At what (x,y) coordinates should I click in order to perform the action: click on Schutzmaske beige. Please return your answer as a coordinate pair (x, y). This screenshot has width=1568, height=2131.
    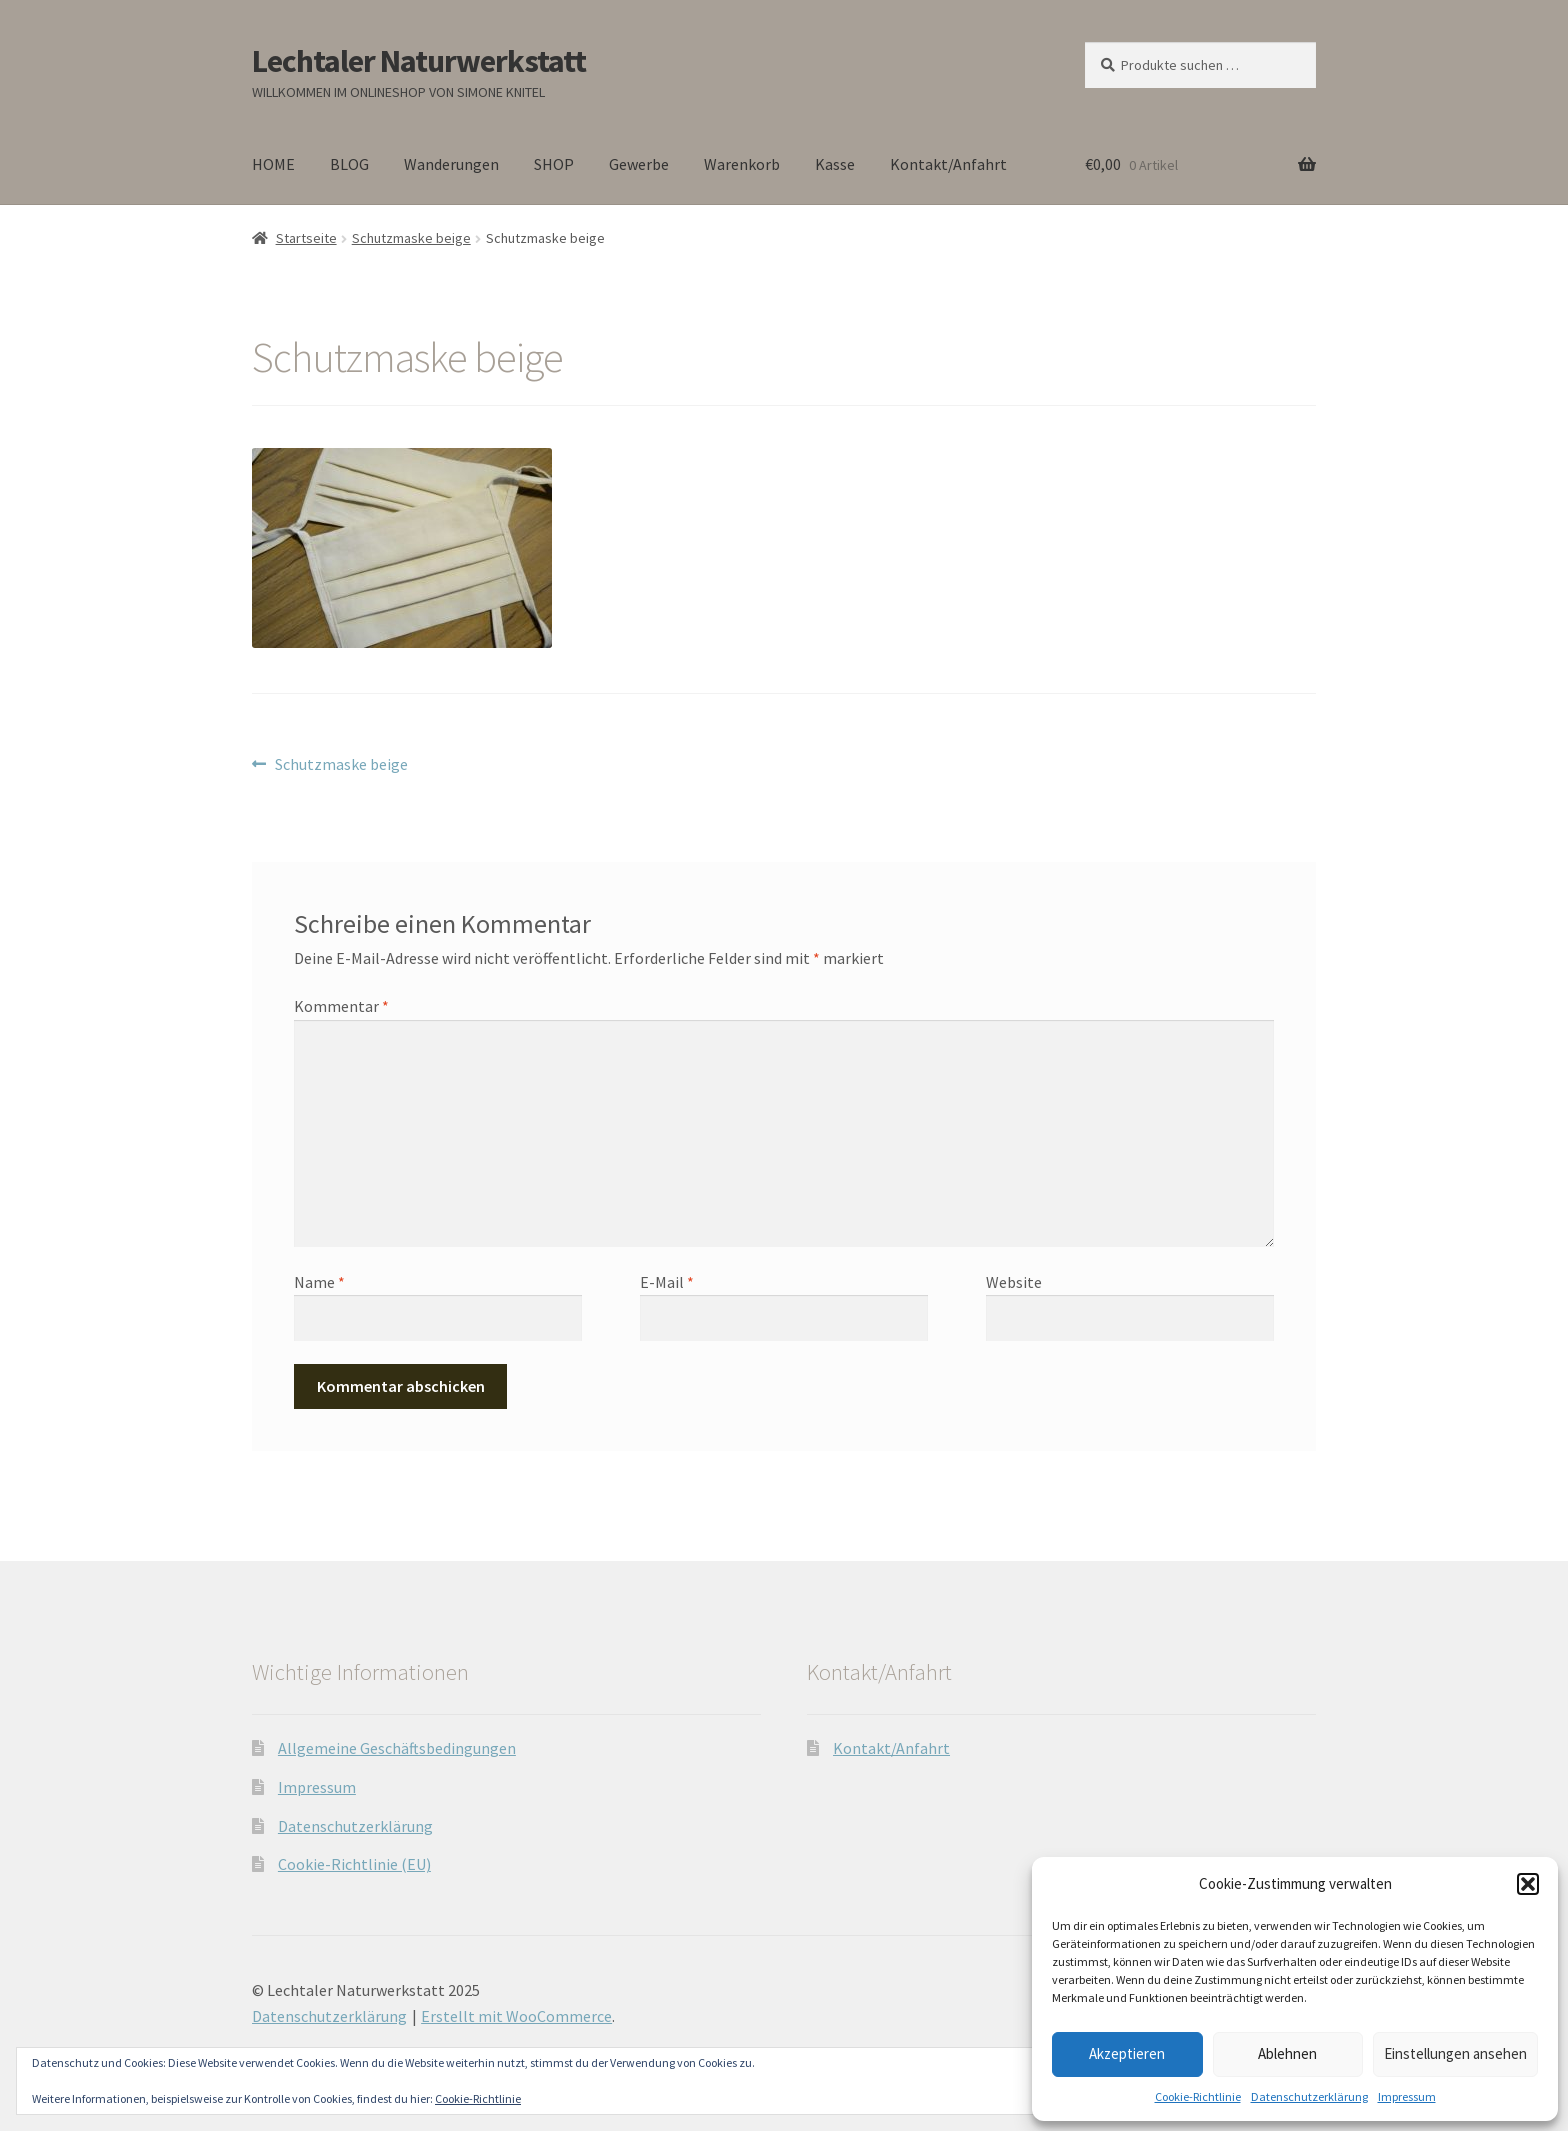
    Looking at the image, I should click on (411, 238).